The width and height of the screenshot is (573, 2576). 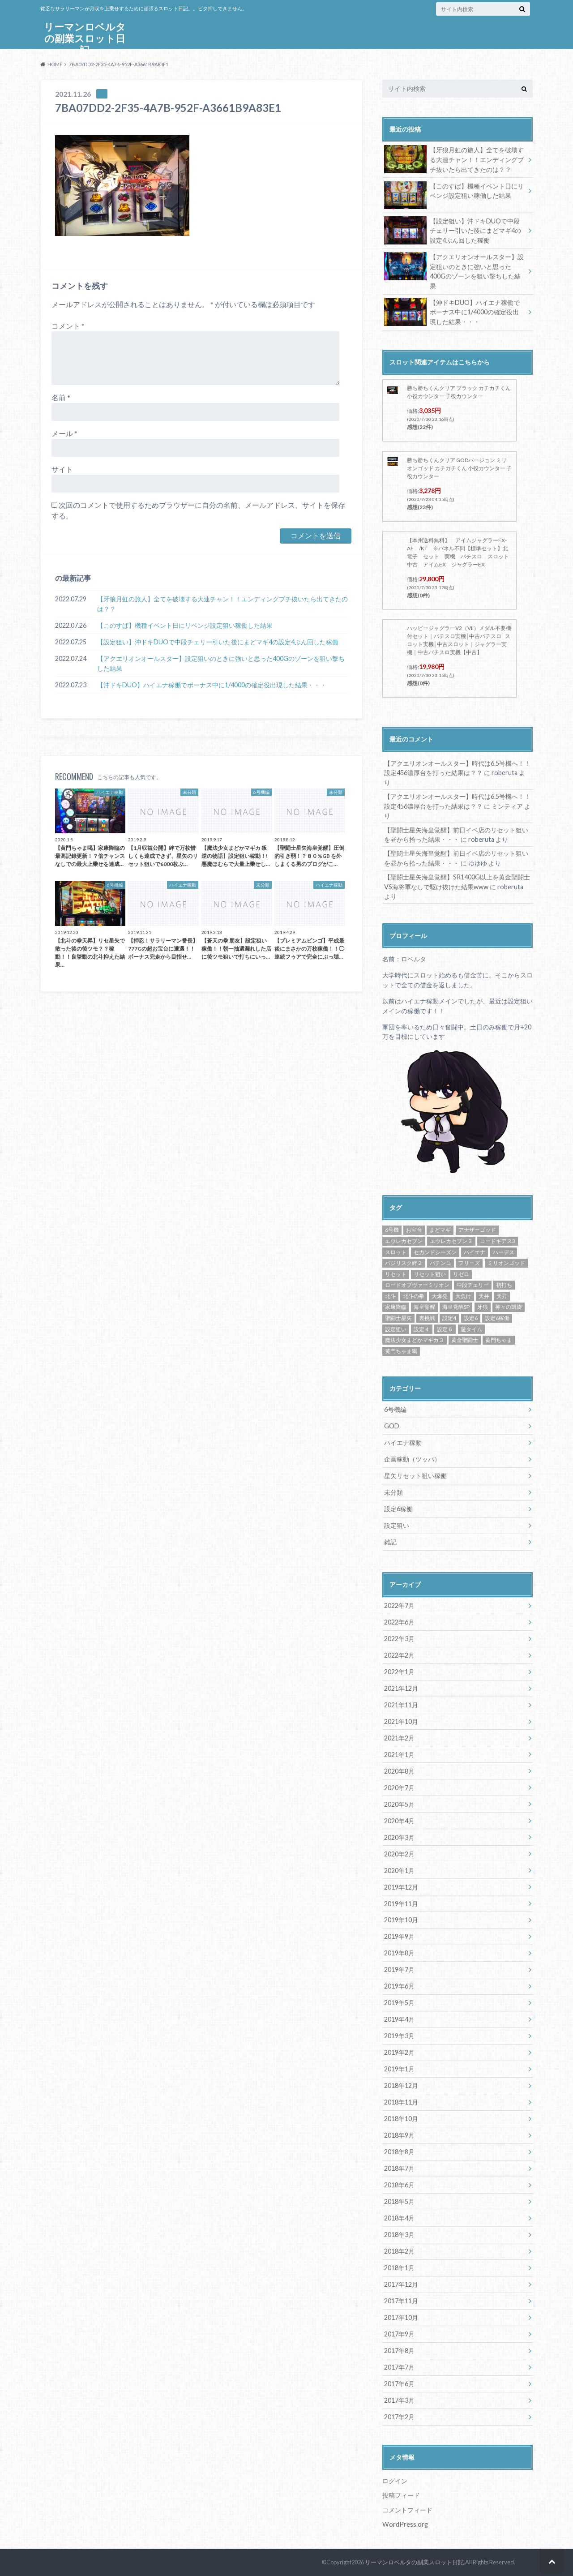 What do you see at coordinates (393, 1492) in the screenshot?
I see `未分類` at bounding box center [393, 1492].